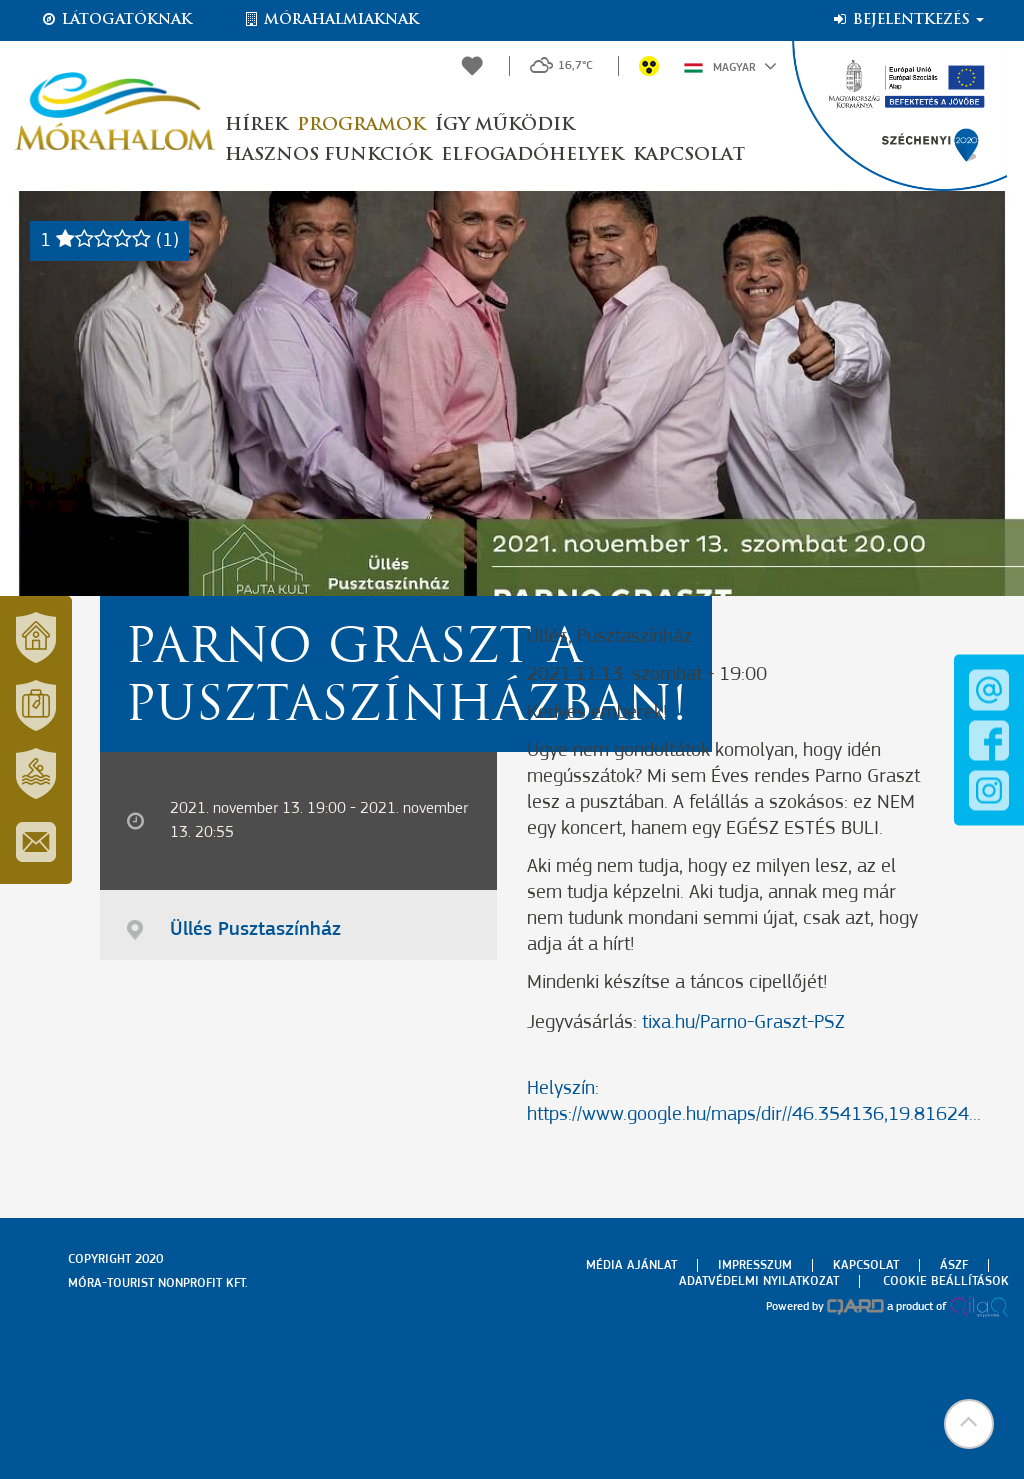  What do you see at coordinates (754, 1115) in the screenshot?
I see `https://www.google.hu/maps/dir//46.354136,19.81624...` at bounding box center [754, 1115].